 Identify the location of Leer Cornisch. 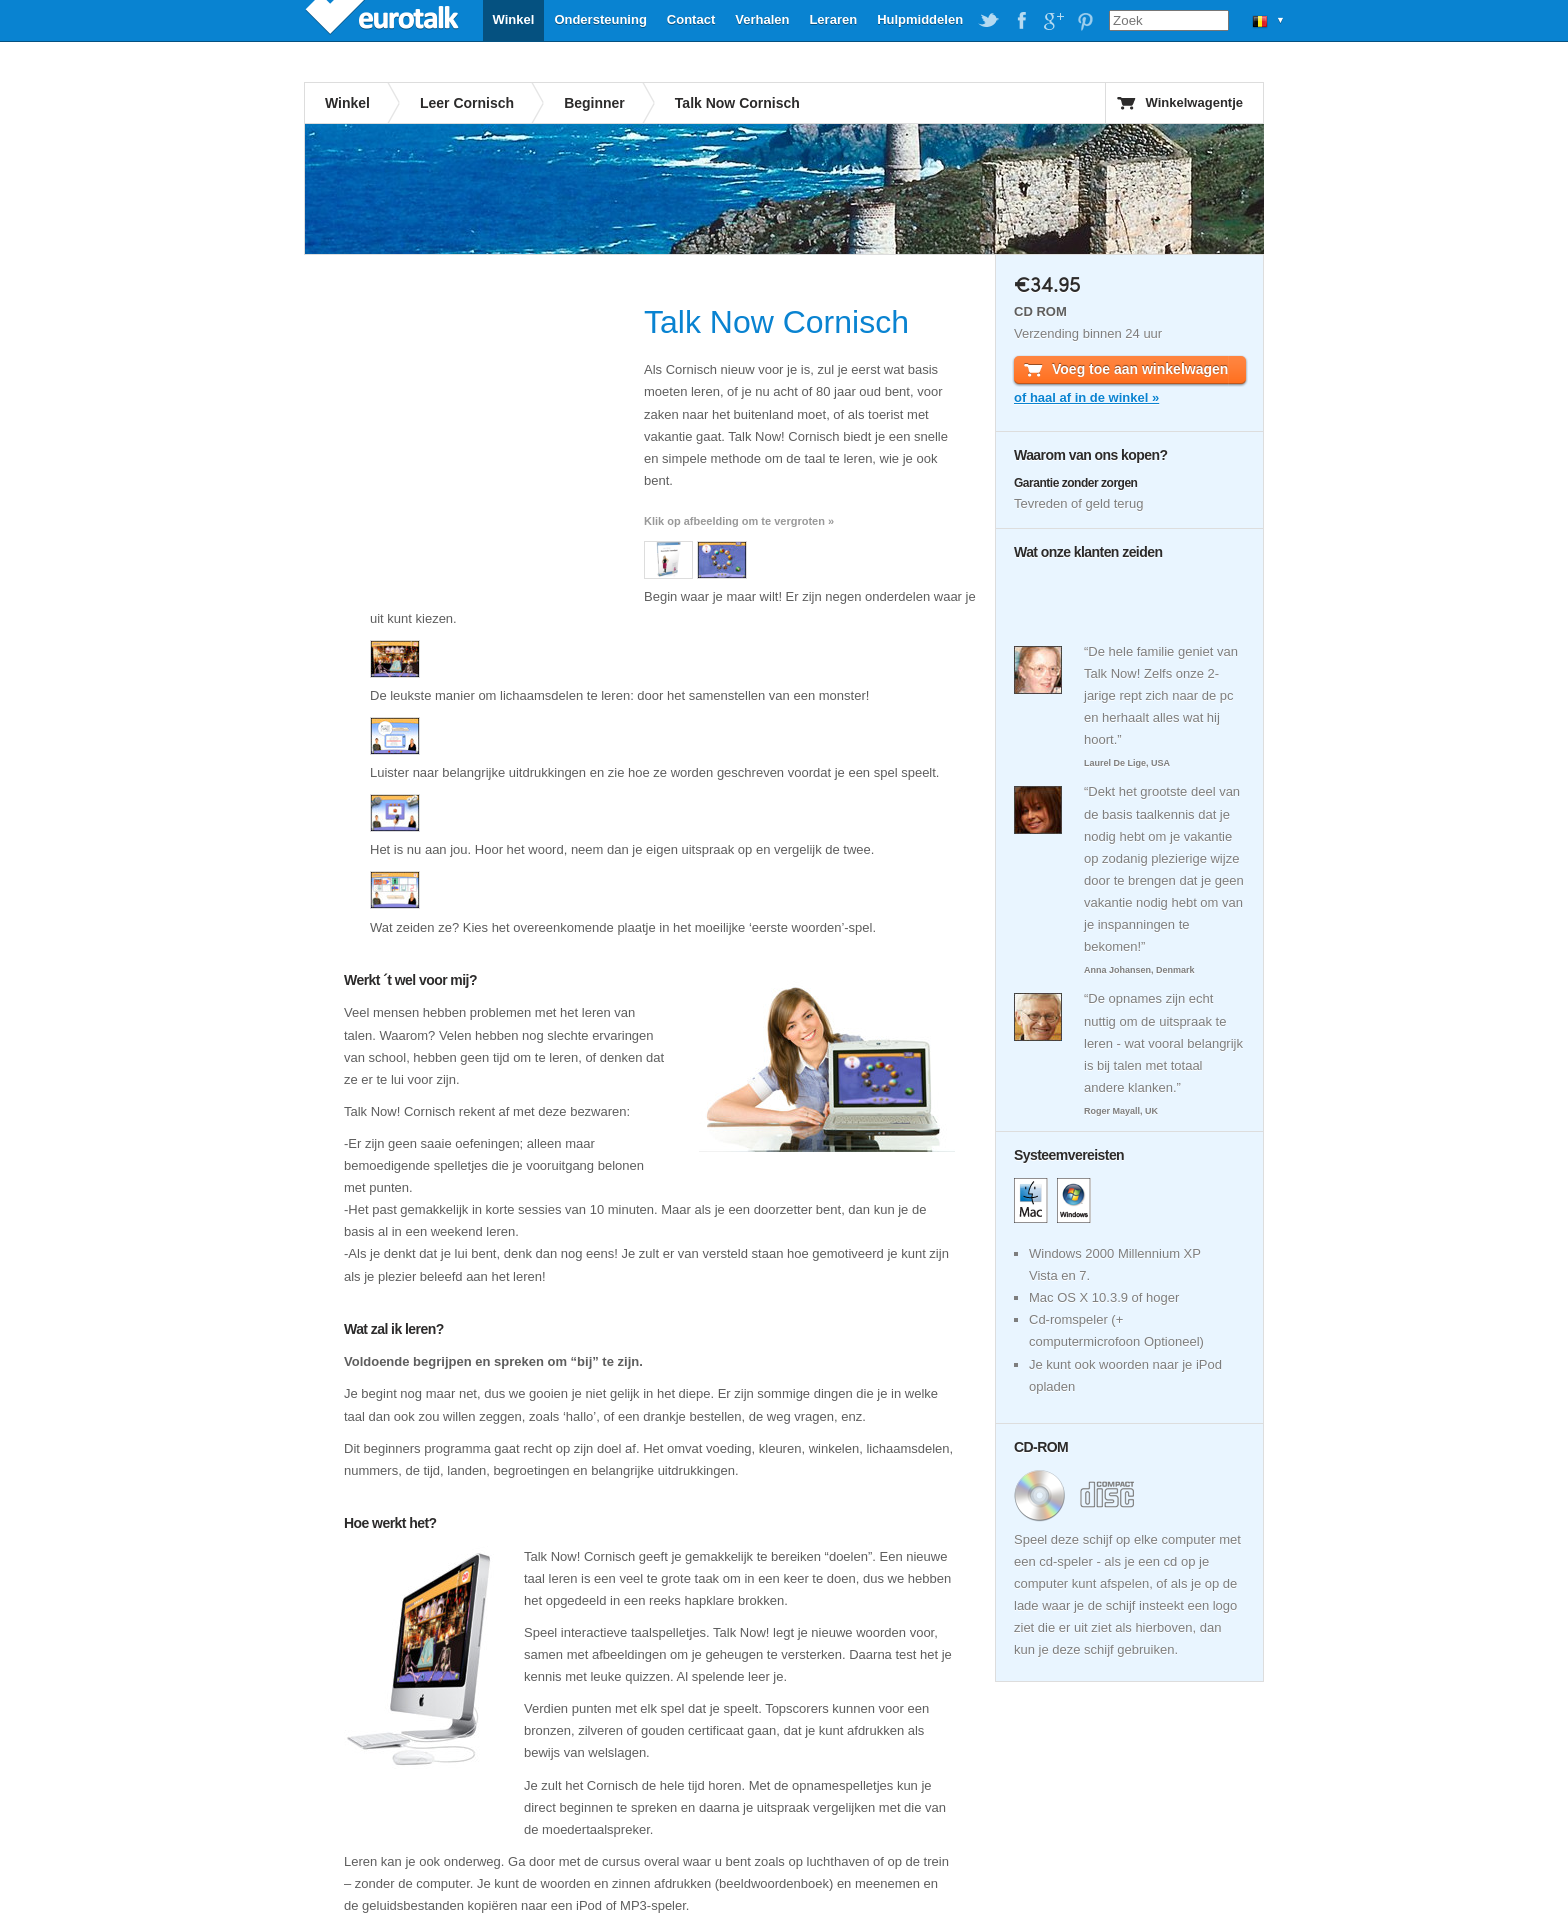
(467, 103).